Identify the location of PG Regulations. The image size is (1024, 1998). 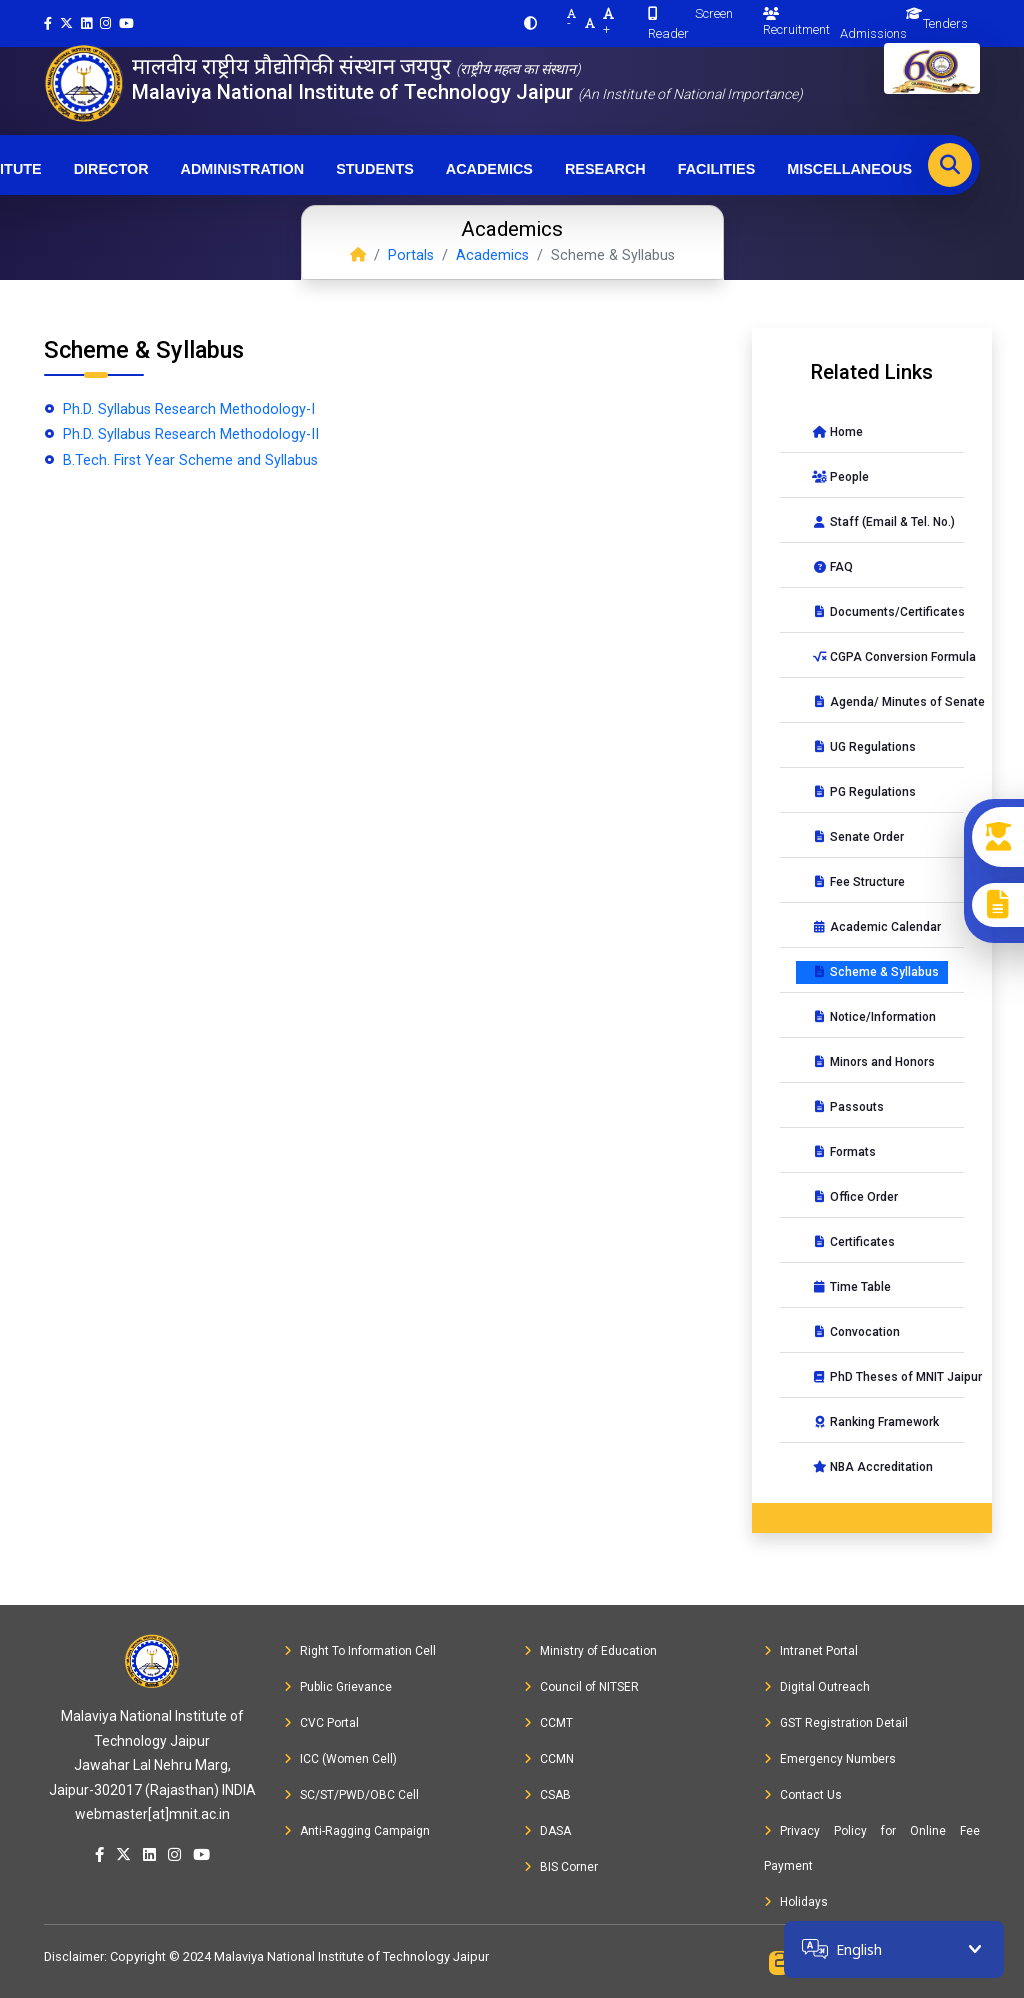
(864, 792).